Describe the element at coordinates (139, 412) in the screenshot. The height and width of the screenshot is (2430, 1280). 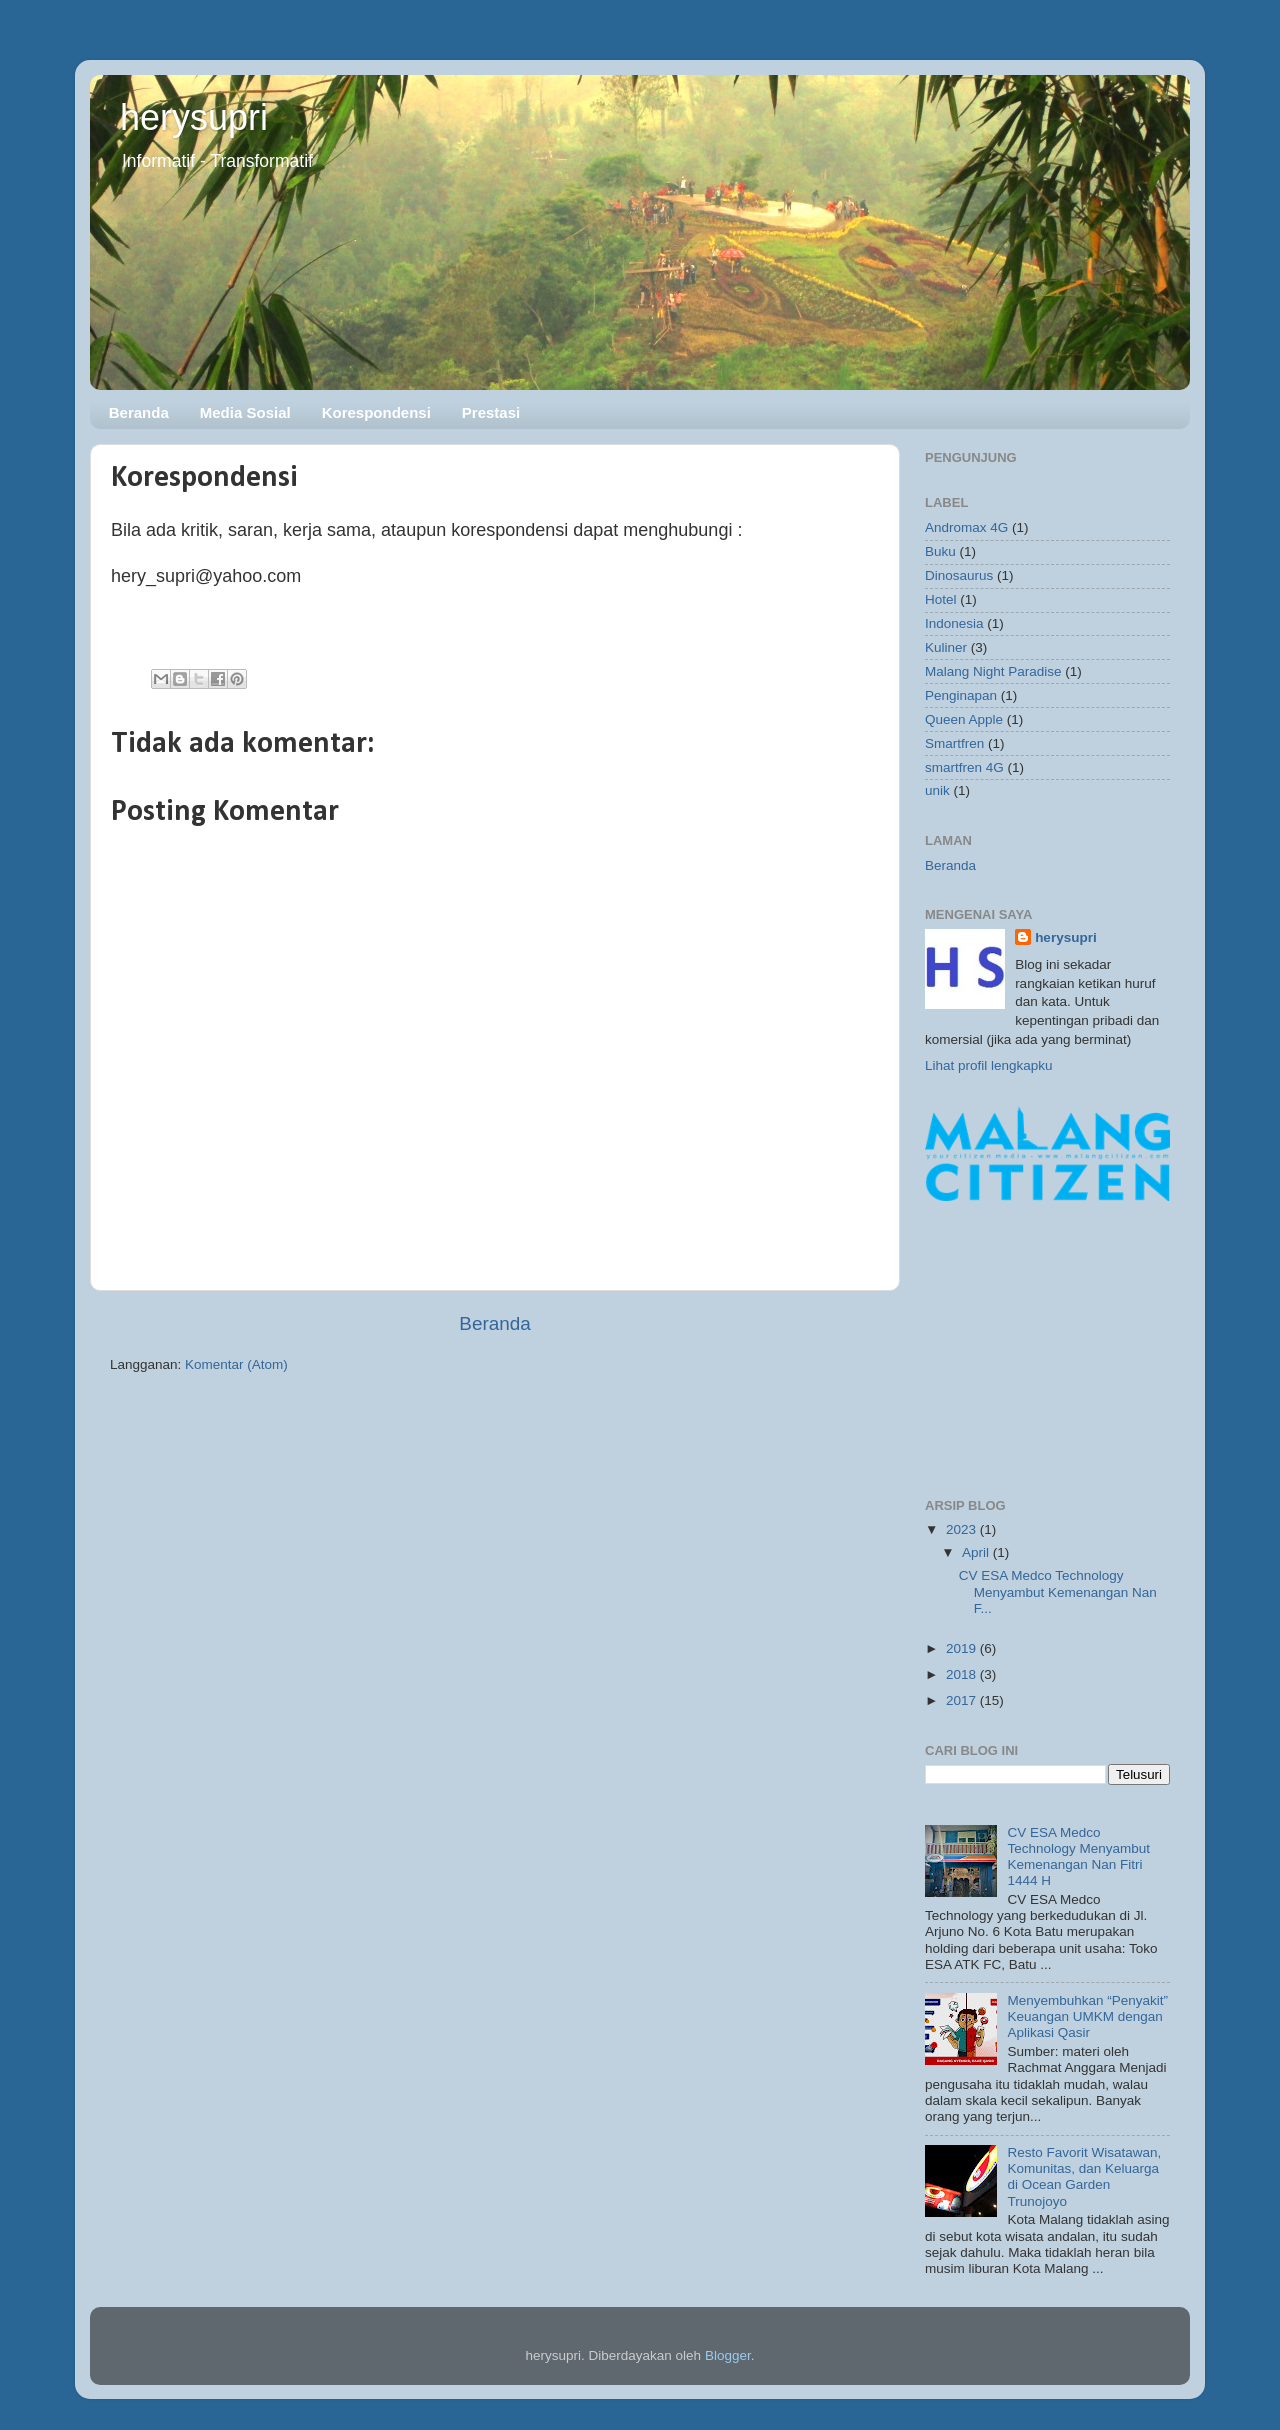
I see `Beranda` at that location.